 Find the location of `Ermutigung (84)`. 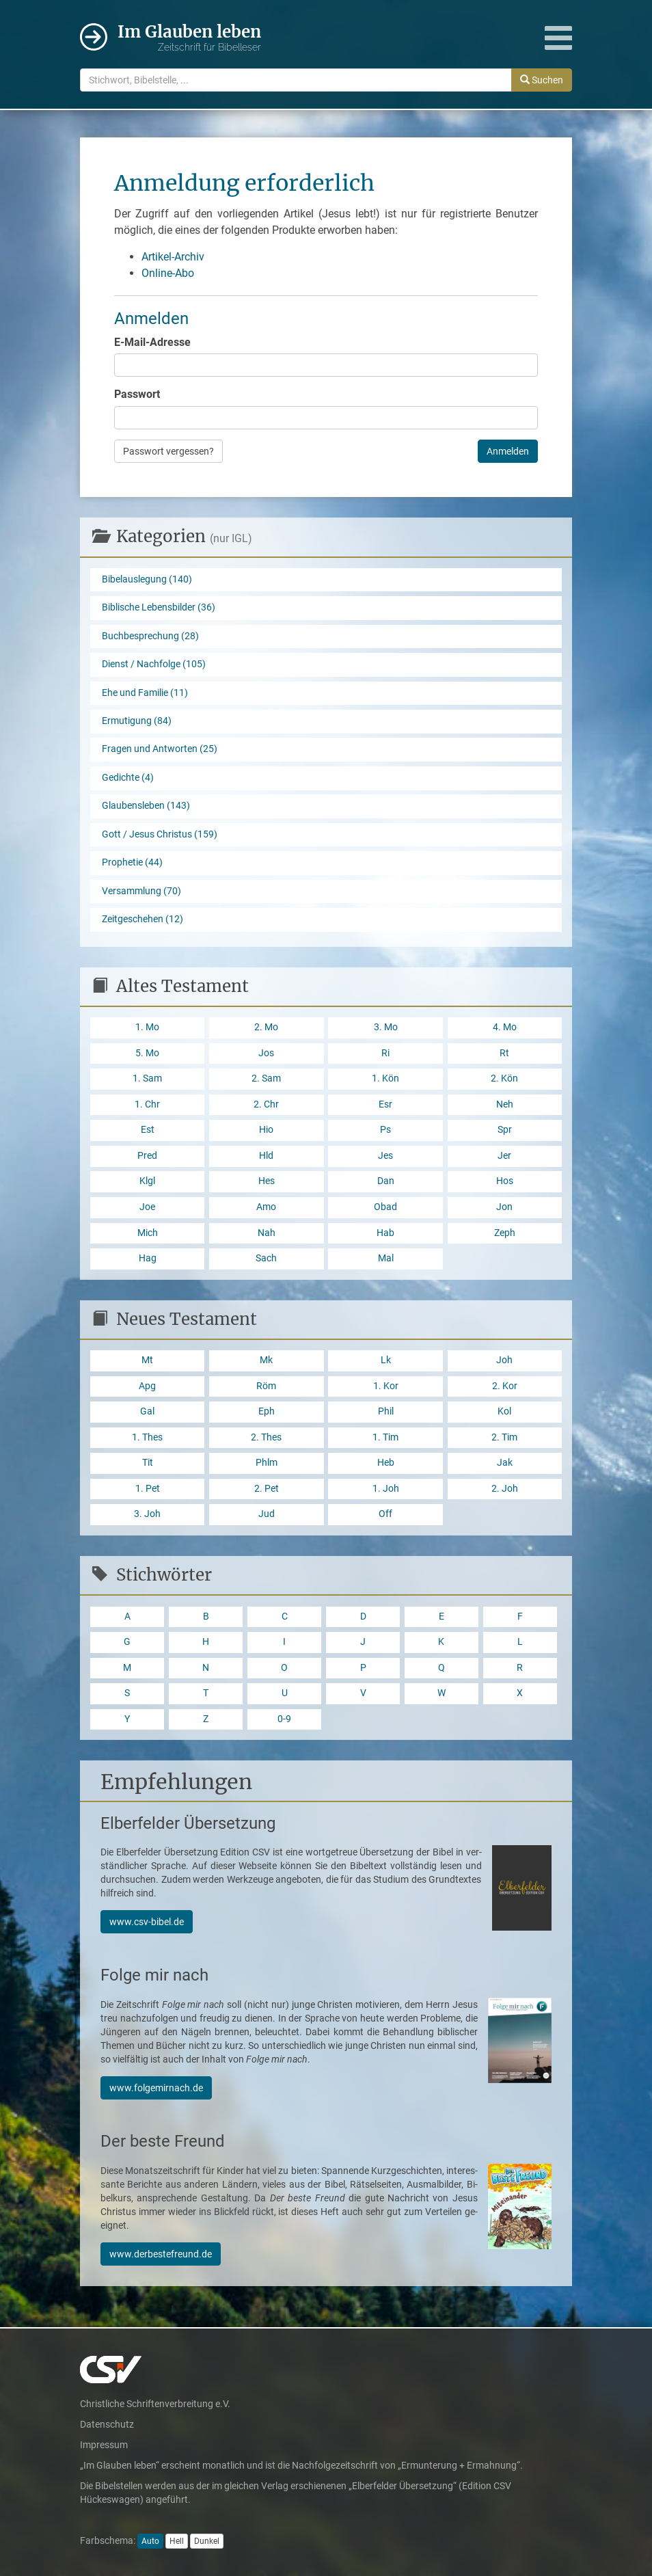

Ermutigung (84) is located at coordinates (137, 721).